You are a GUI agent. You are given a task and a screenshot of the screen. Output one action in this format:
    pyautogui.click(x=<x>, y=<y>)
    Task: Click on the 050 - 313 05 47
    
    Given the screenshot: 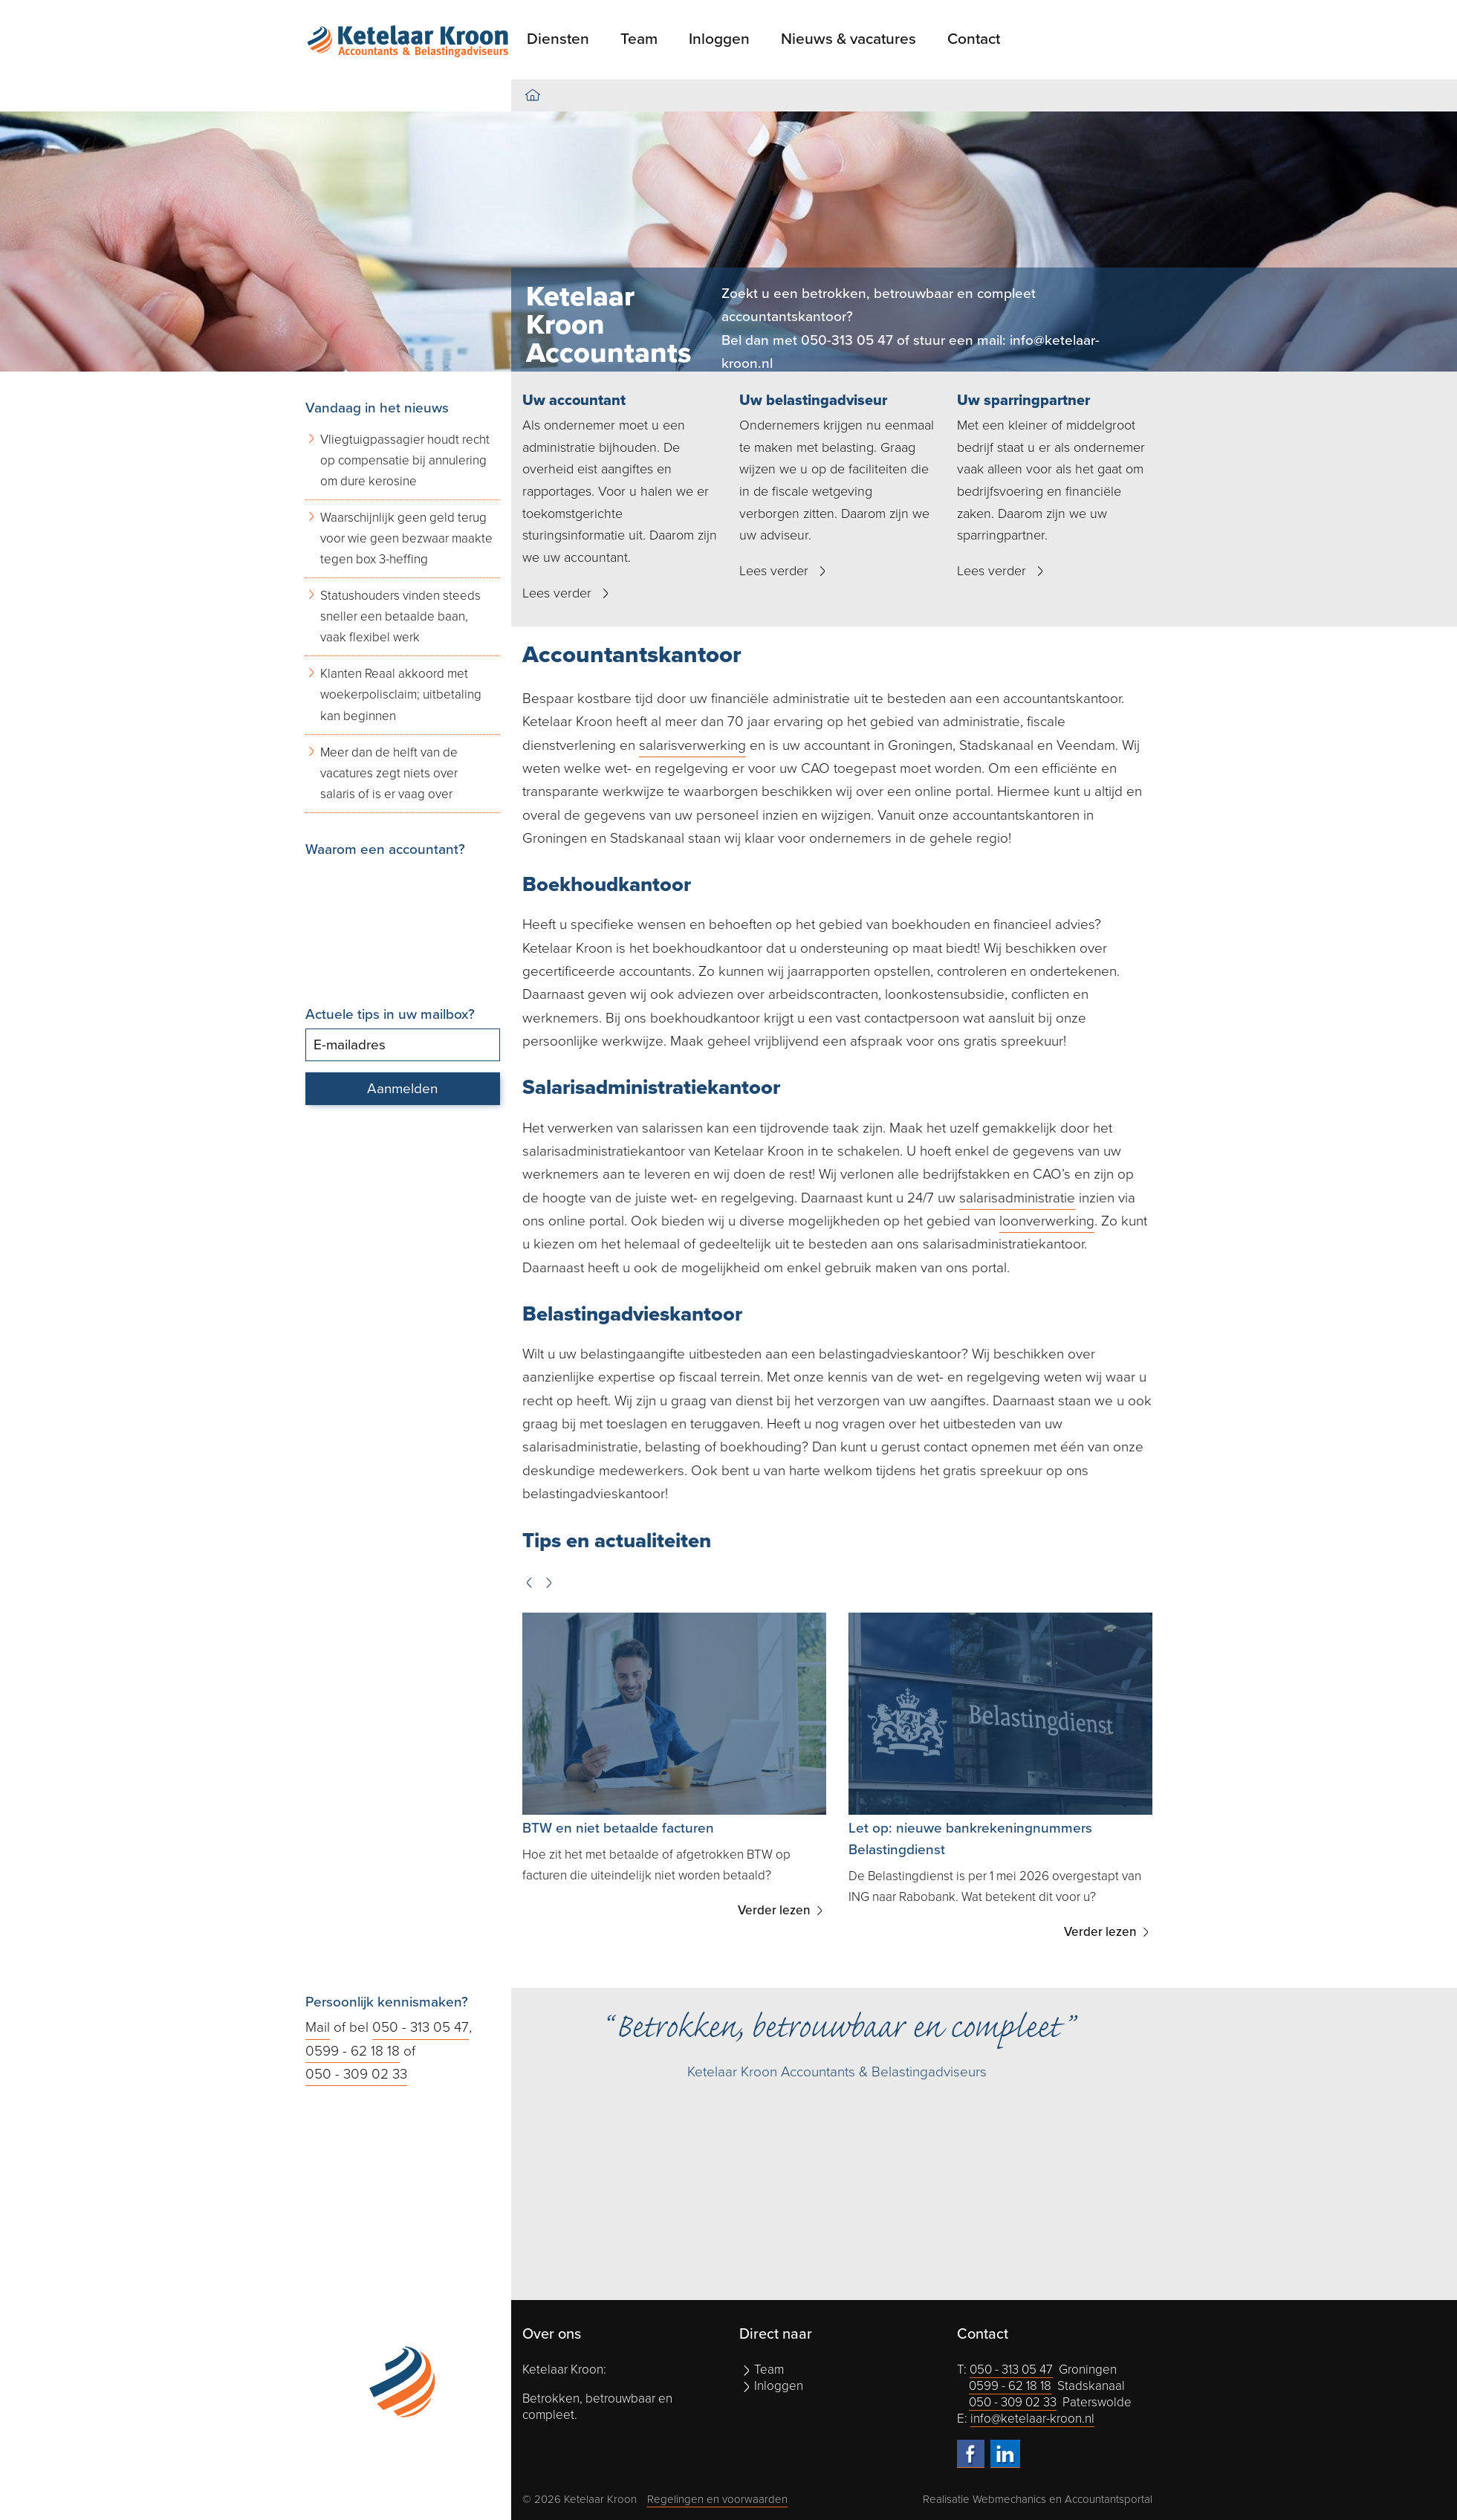 What is the action you would take?
    pyautogui.click(x=420, y=2027)
    